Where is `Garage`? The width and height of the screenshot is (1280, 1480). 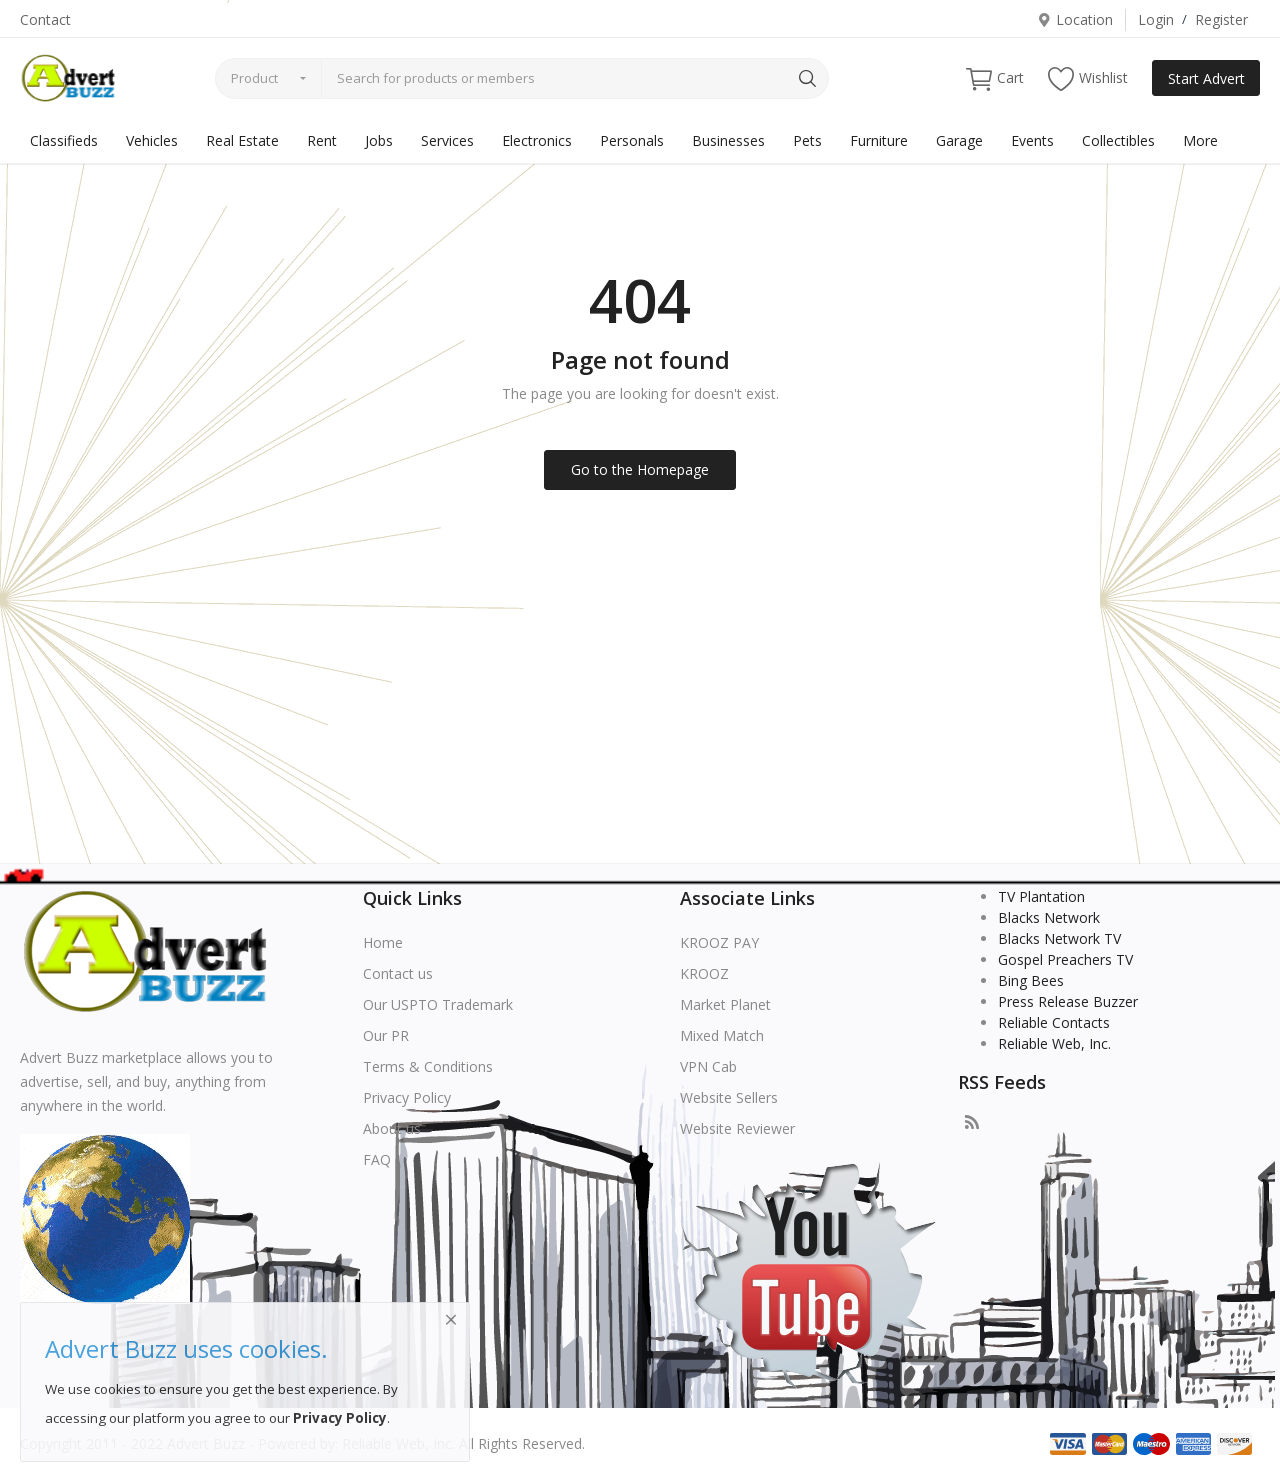 Garage is located at coordinates (959, 140).